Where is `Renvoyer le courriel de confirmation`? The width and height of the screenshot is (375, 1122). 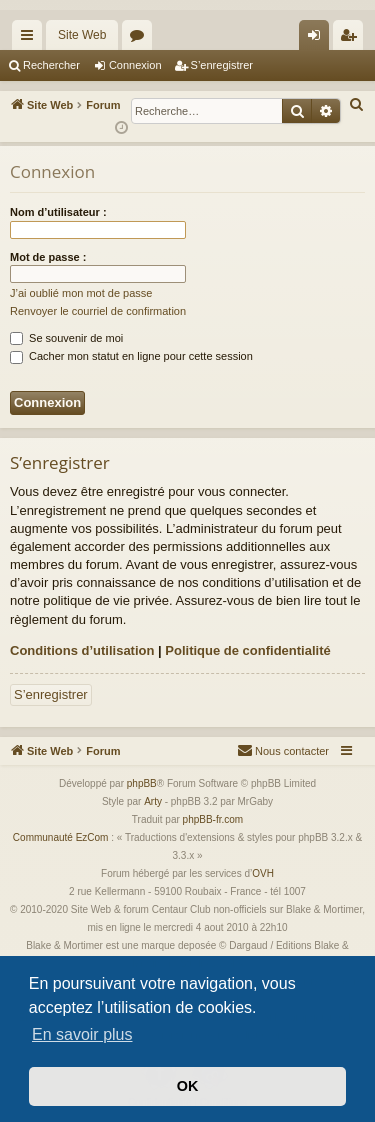
Renvoyer le courriel de confirmation is located at coordinates (98, 311).